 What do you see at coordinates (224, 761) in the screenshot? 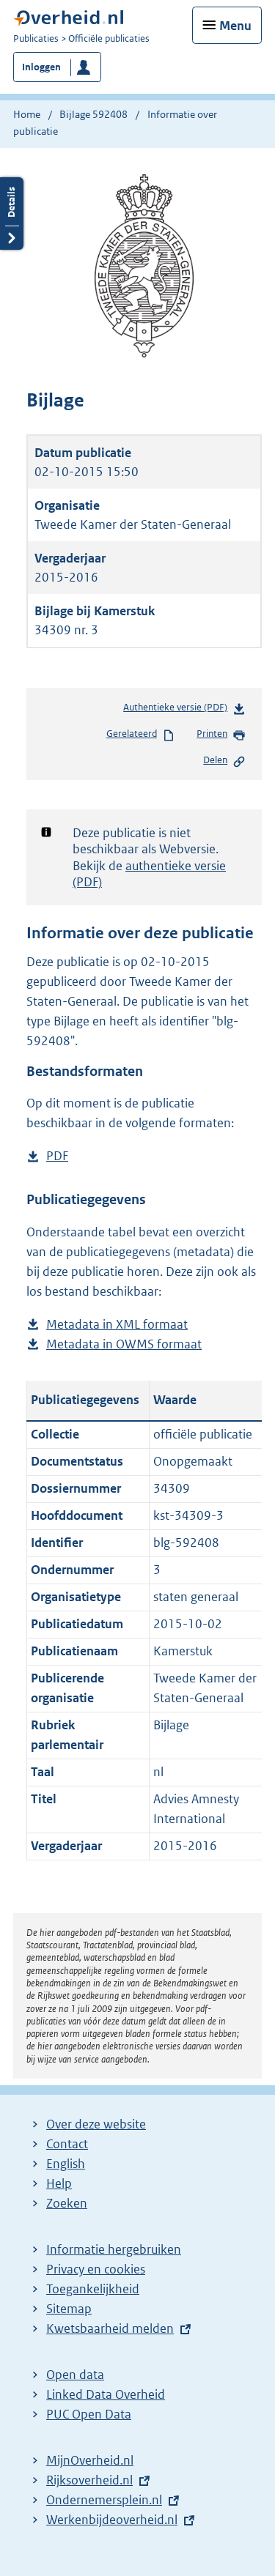
I see `Delen` at bounding box center [224, 761].